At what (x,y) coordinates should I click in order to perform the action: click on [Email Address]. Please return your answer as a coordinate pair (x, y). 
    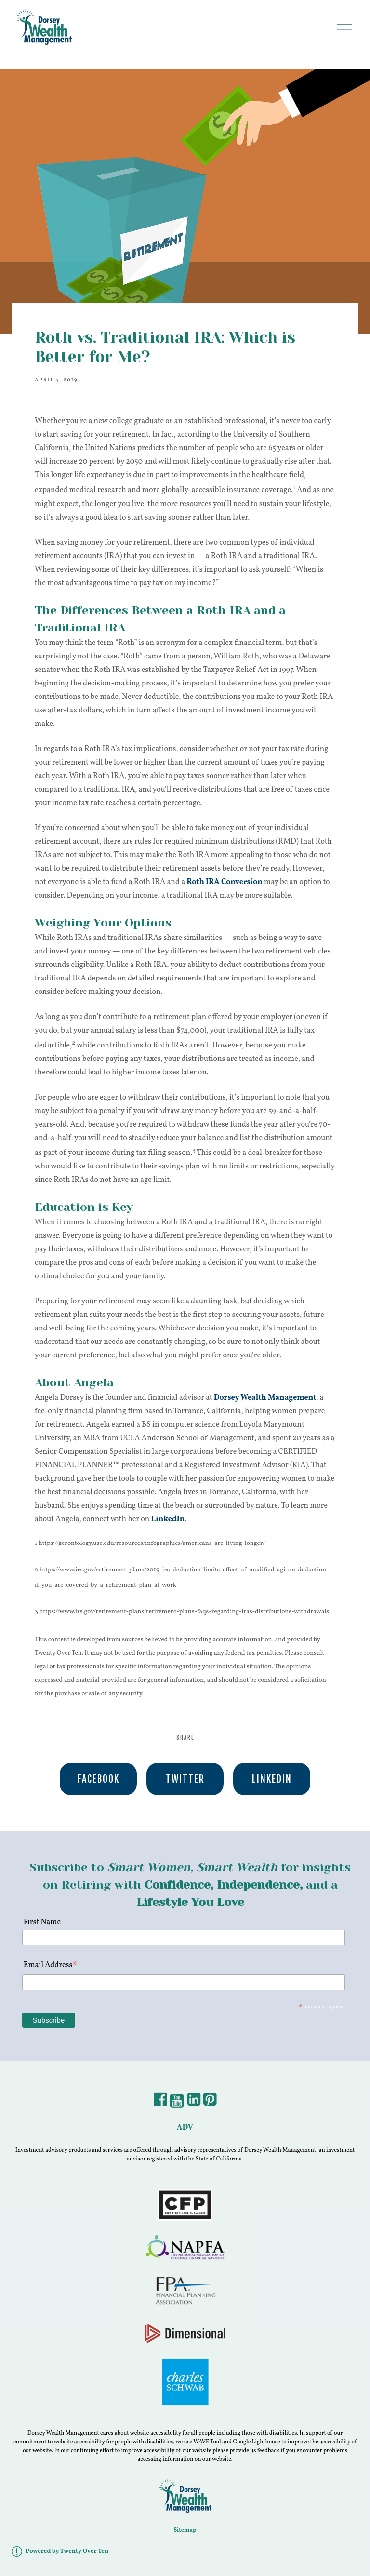
    Looking at the image, I should click on (183, 1982).